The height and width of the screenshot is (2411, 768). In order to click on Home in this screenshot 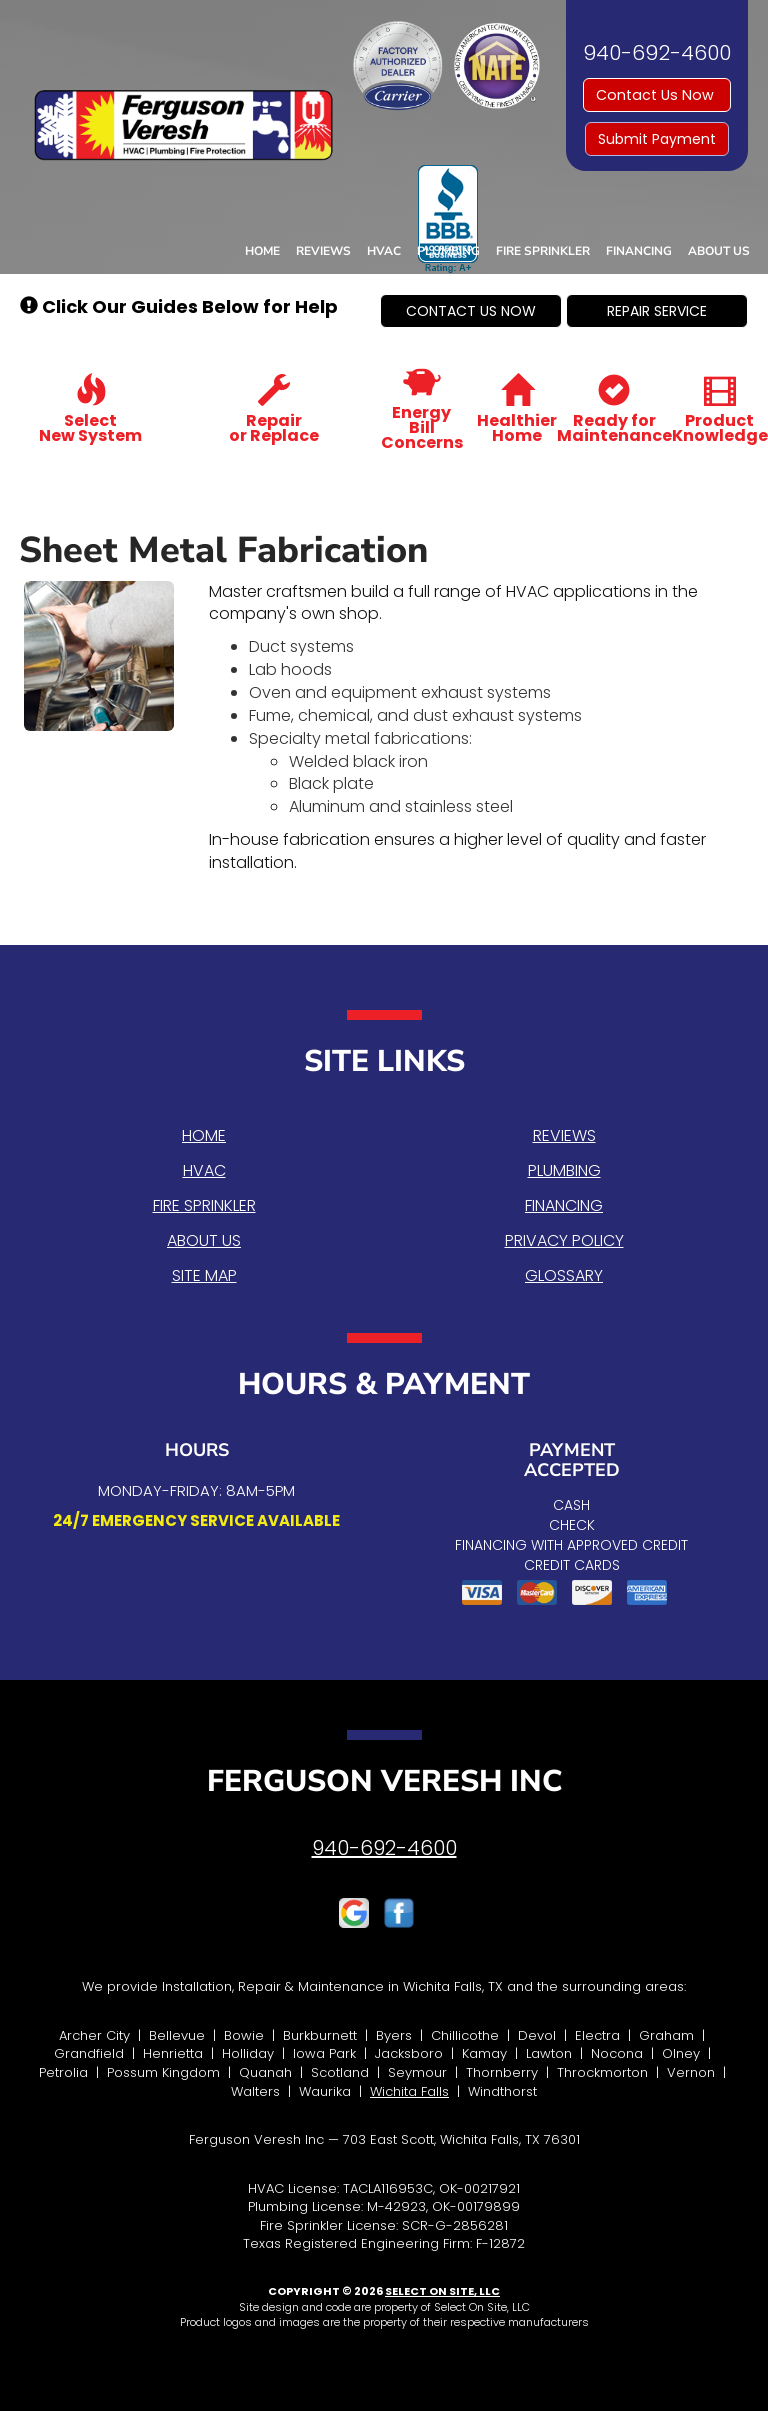, I will do `click(262, 251)`.